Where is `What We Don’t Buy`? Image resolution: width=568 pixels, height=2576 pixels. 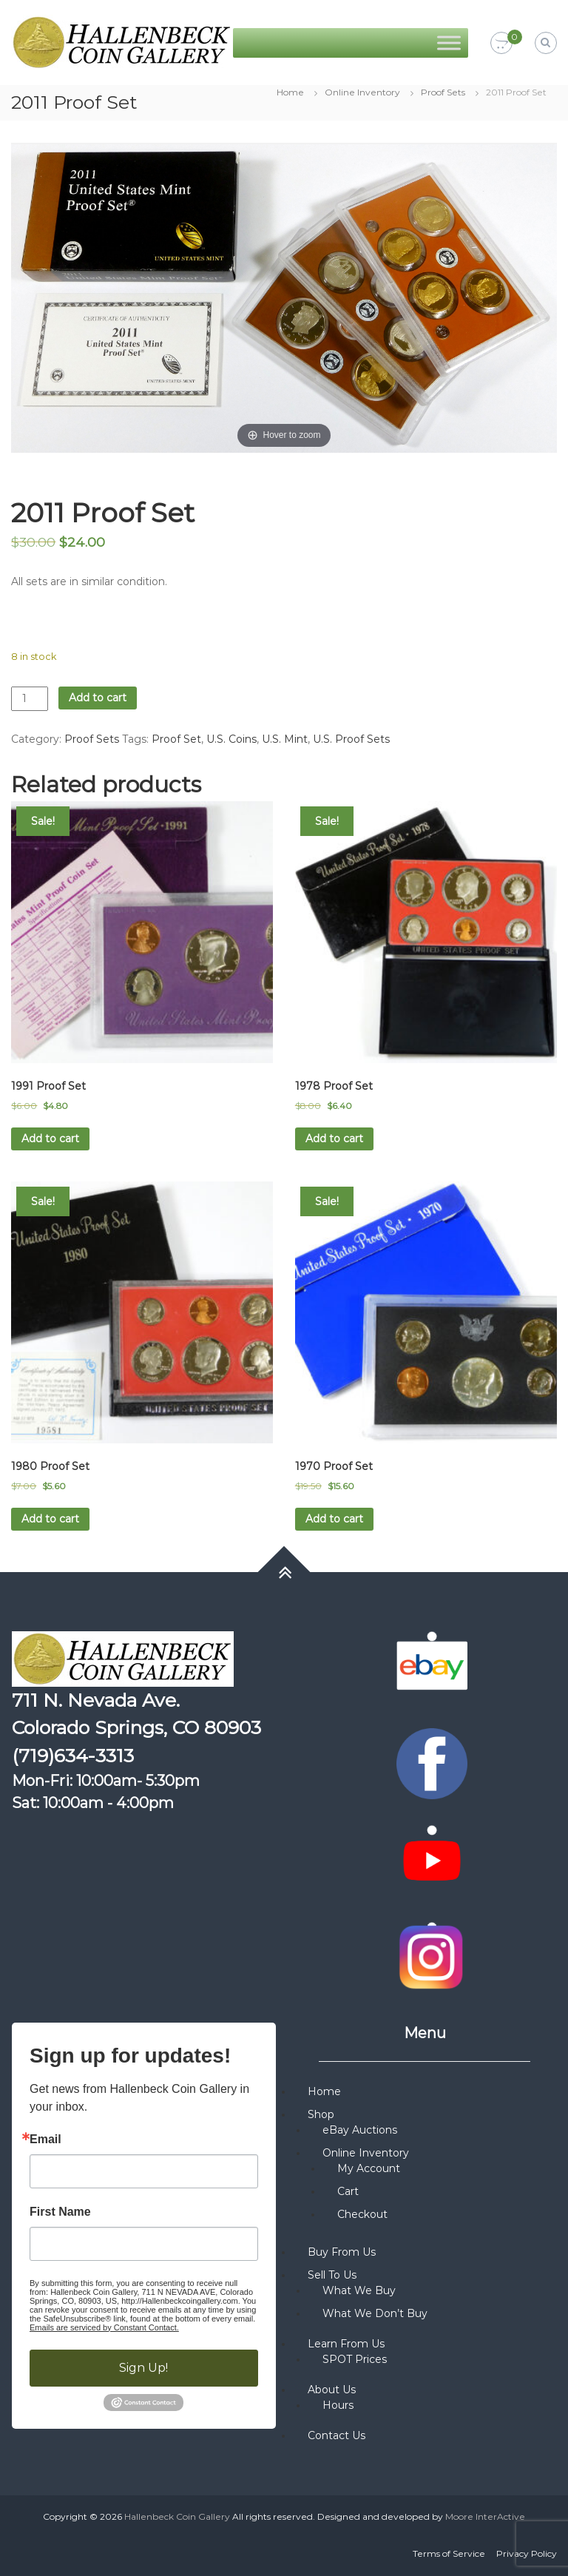 What We Don’t Buy is located at coordinates (374, 2313).